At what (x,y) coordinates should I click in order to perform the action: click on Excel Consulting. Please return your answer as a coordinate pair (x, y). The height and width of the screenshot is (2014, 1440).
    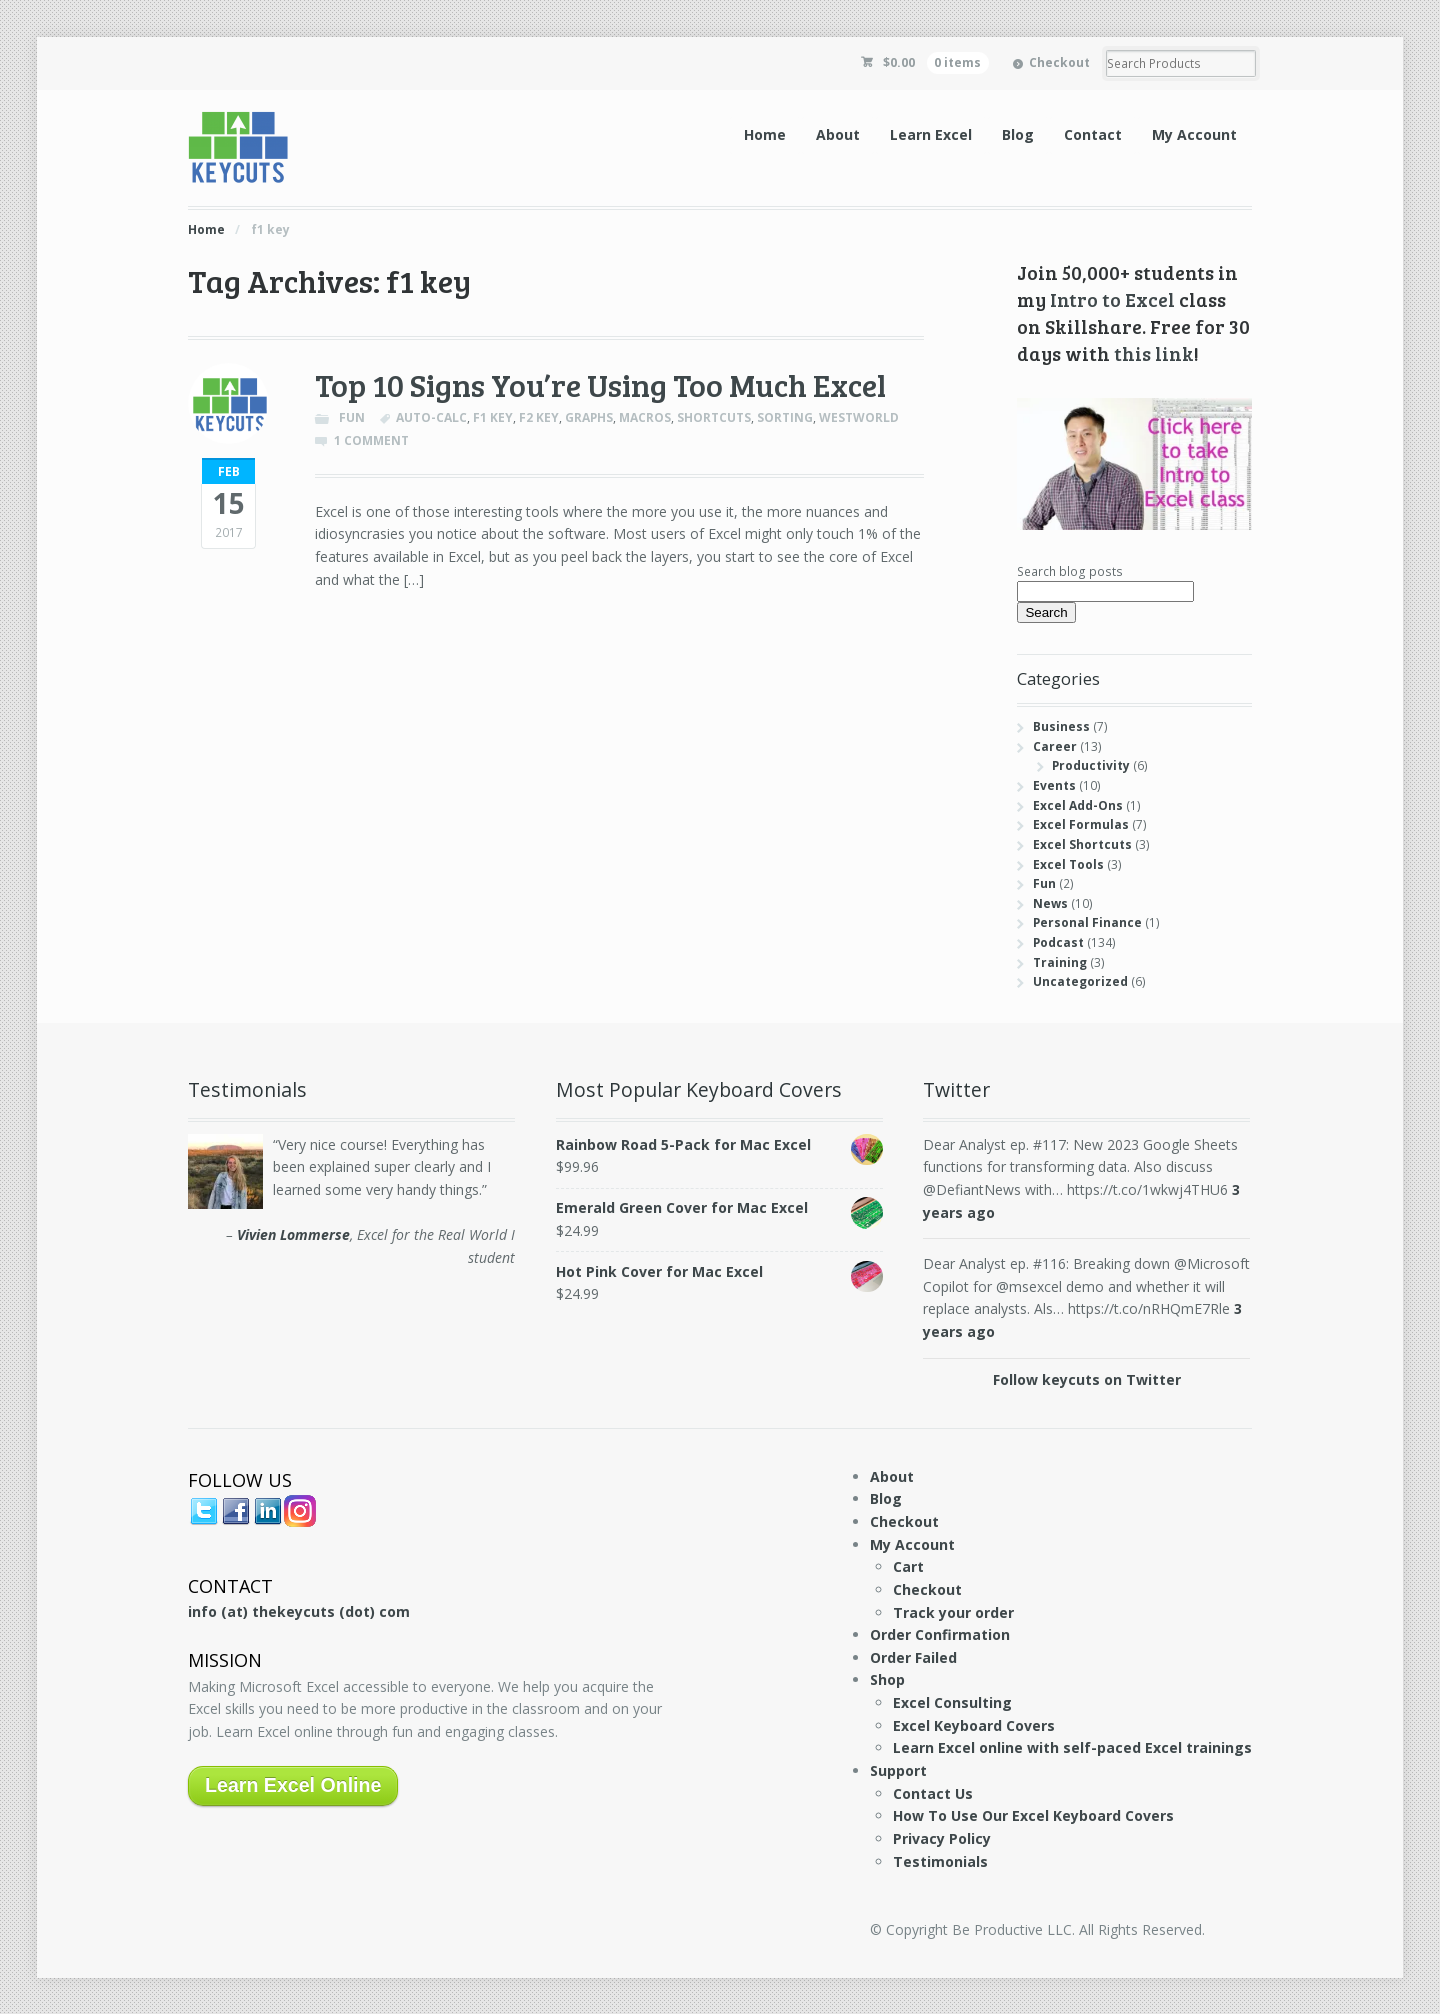
    Looking at the image, I should click on (952, 1702).